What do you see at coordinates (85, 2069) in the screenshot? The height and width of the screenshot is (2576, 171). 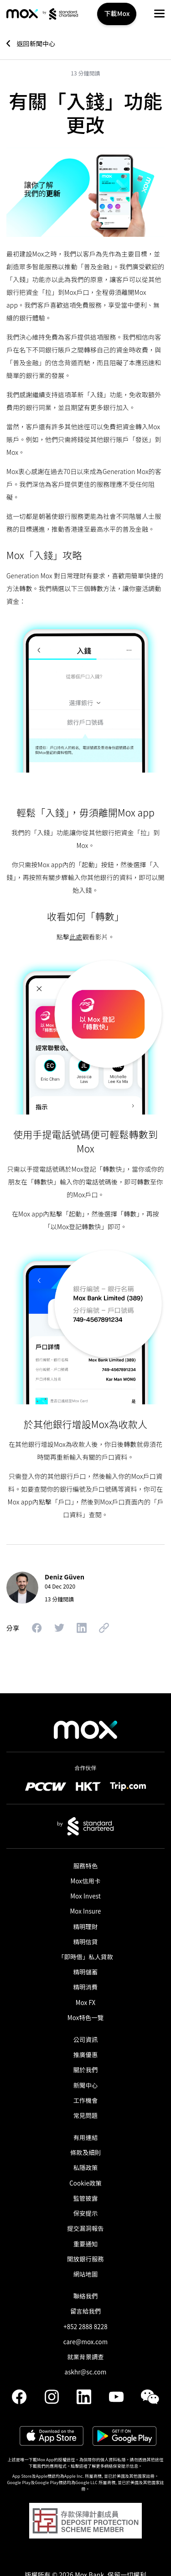 I see `關於我們 [link]` at bounding box center [85, 2069].